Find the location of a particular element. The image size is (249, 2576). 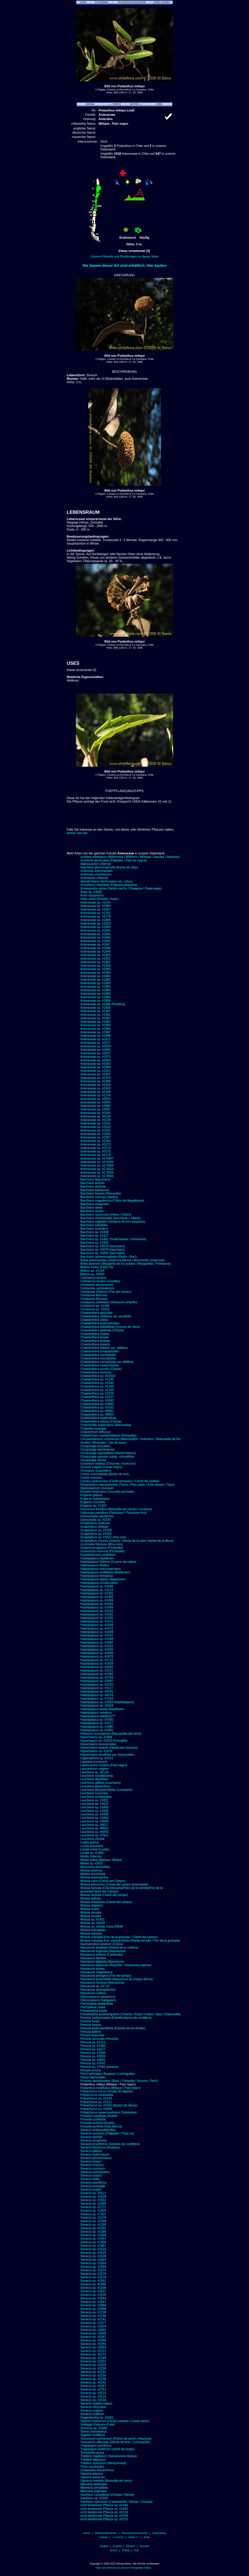

Adenocaulon chilense is located at coordinates (95, 863).